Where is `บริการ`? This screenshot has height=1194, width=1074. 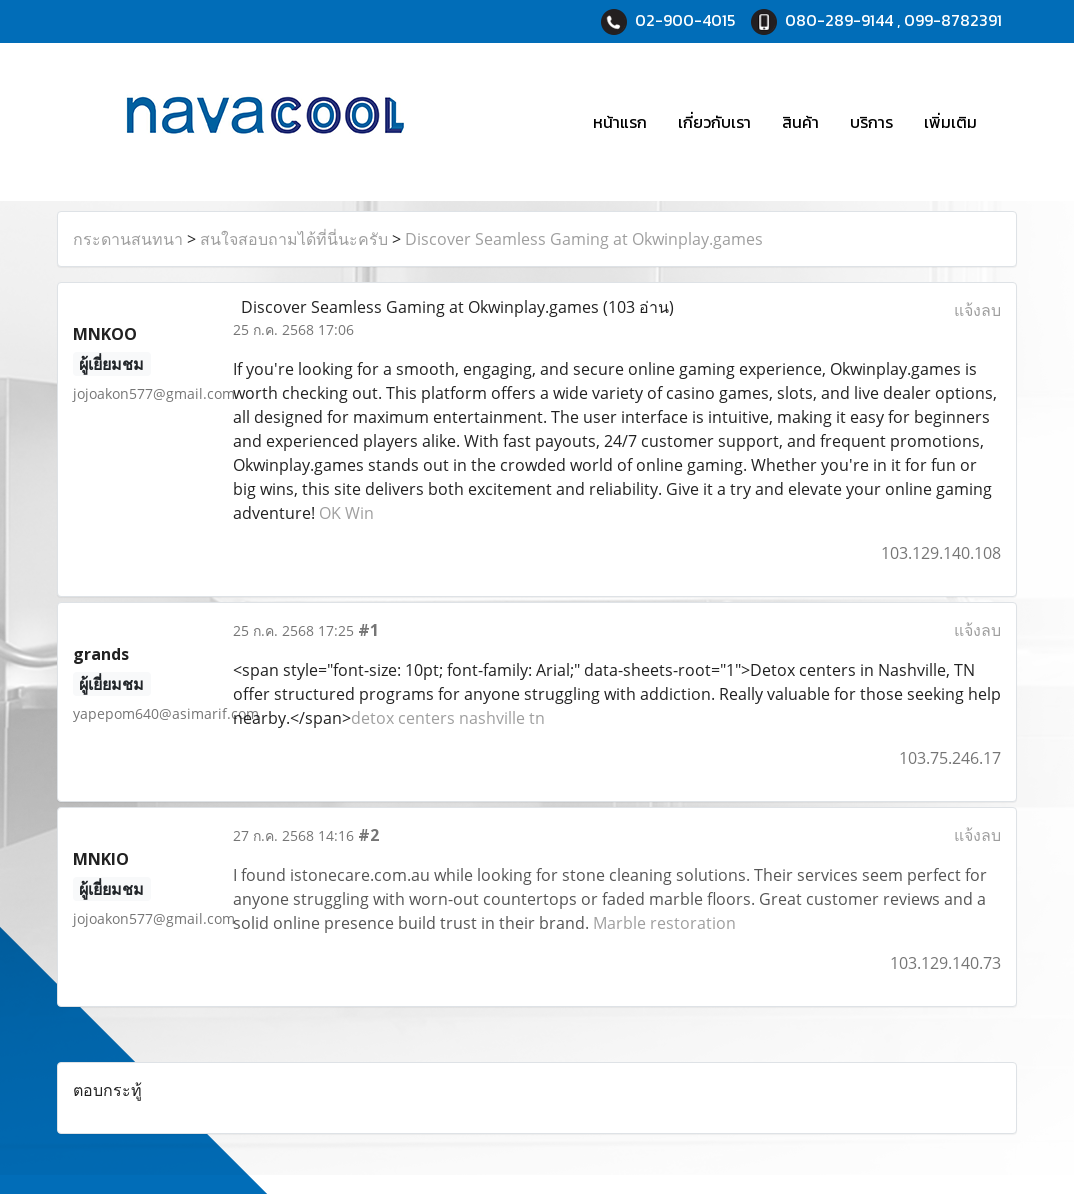 บริการ is located at coordinates (871, 122).